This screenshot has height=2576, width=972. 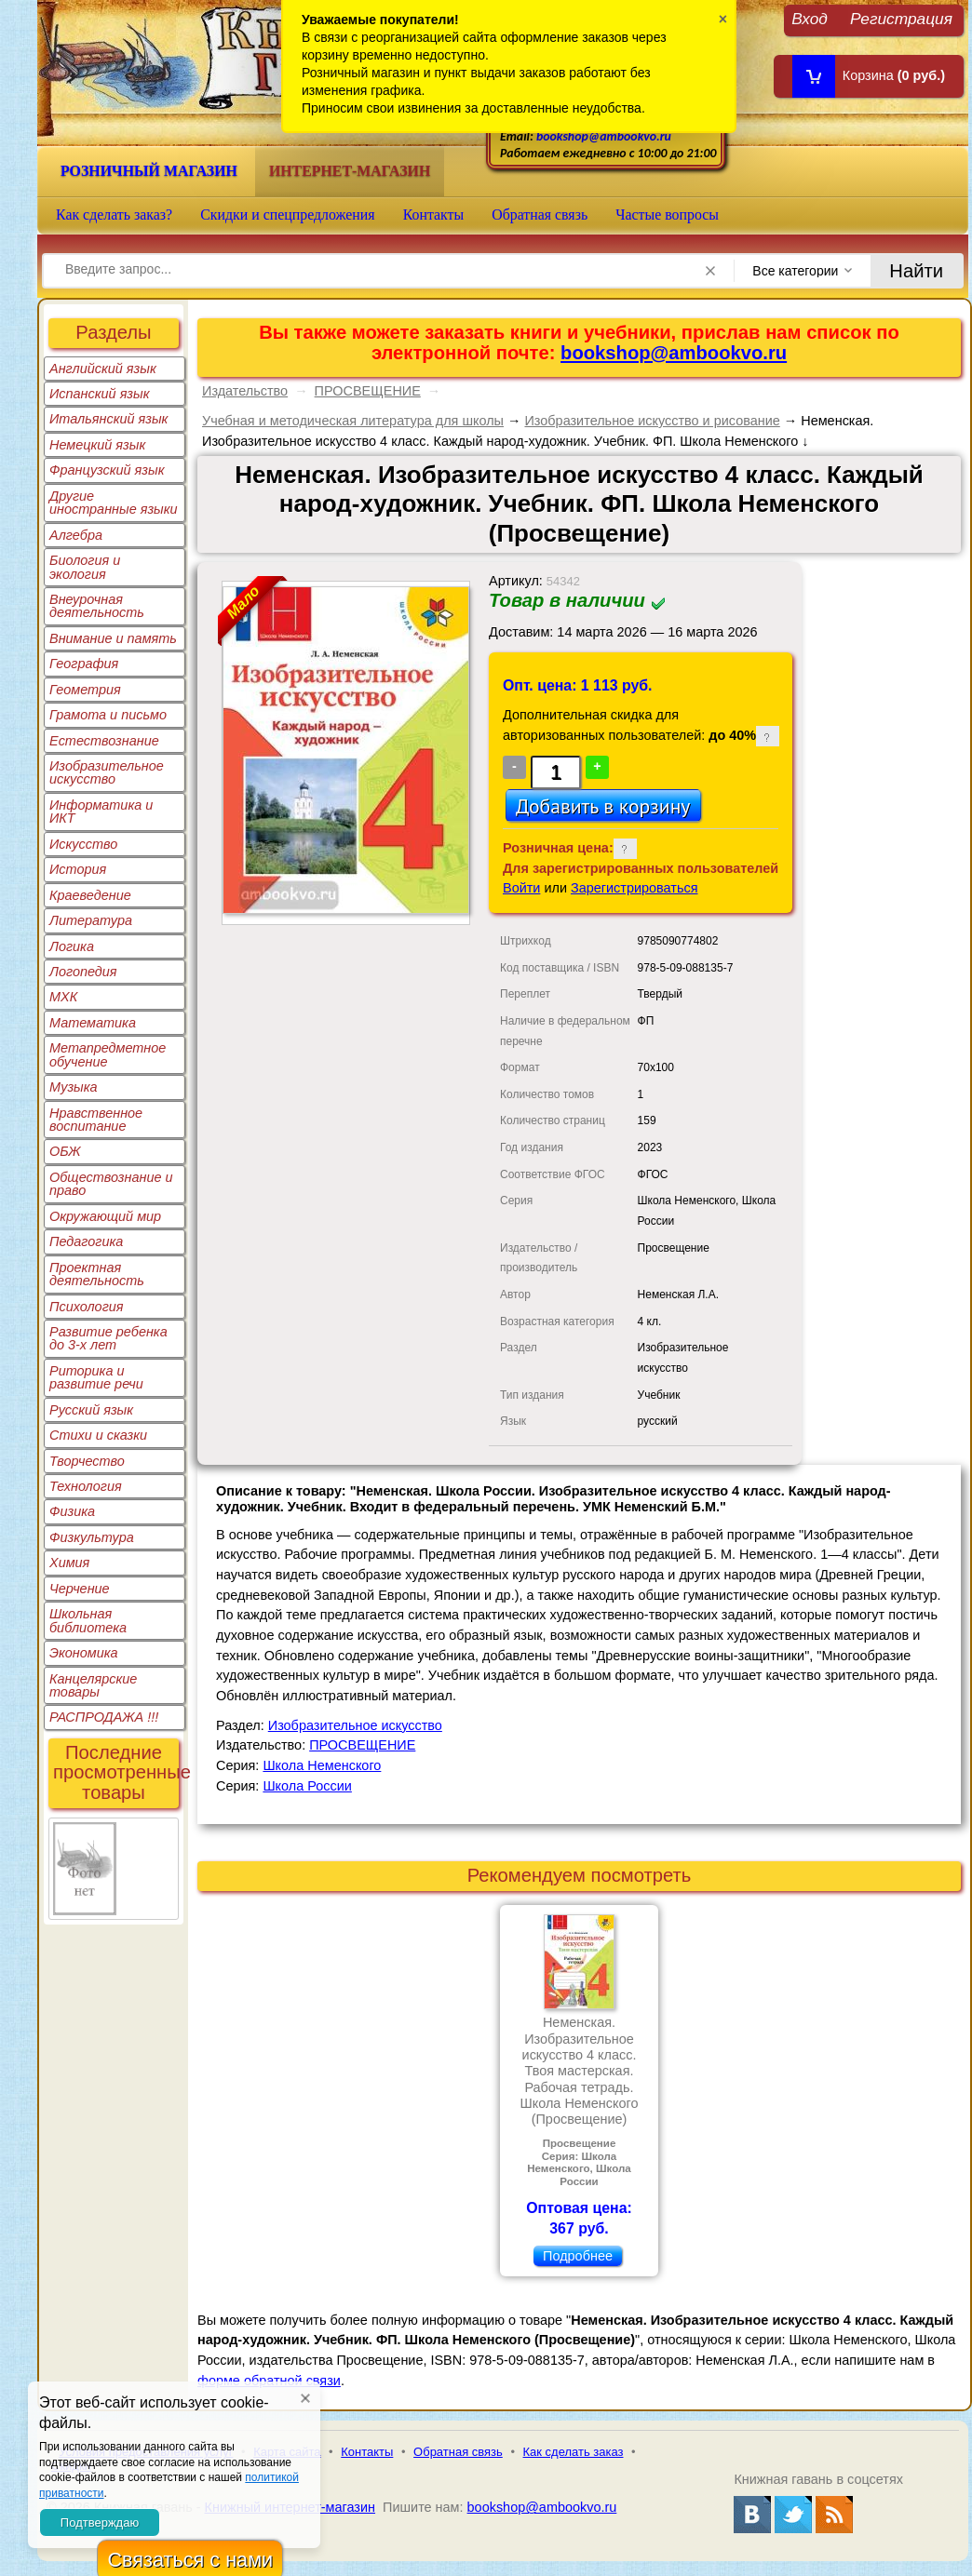 I want to click on ОБЖ, so click(x=65, y=1151).